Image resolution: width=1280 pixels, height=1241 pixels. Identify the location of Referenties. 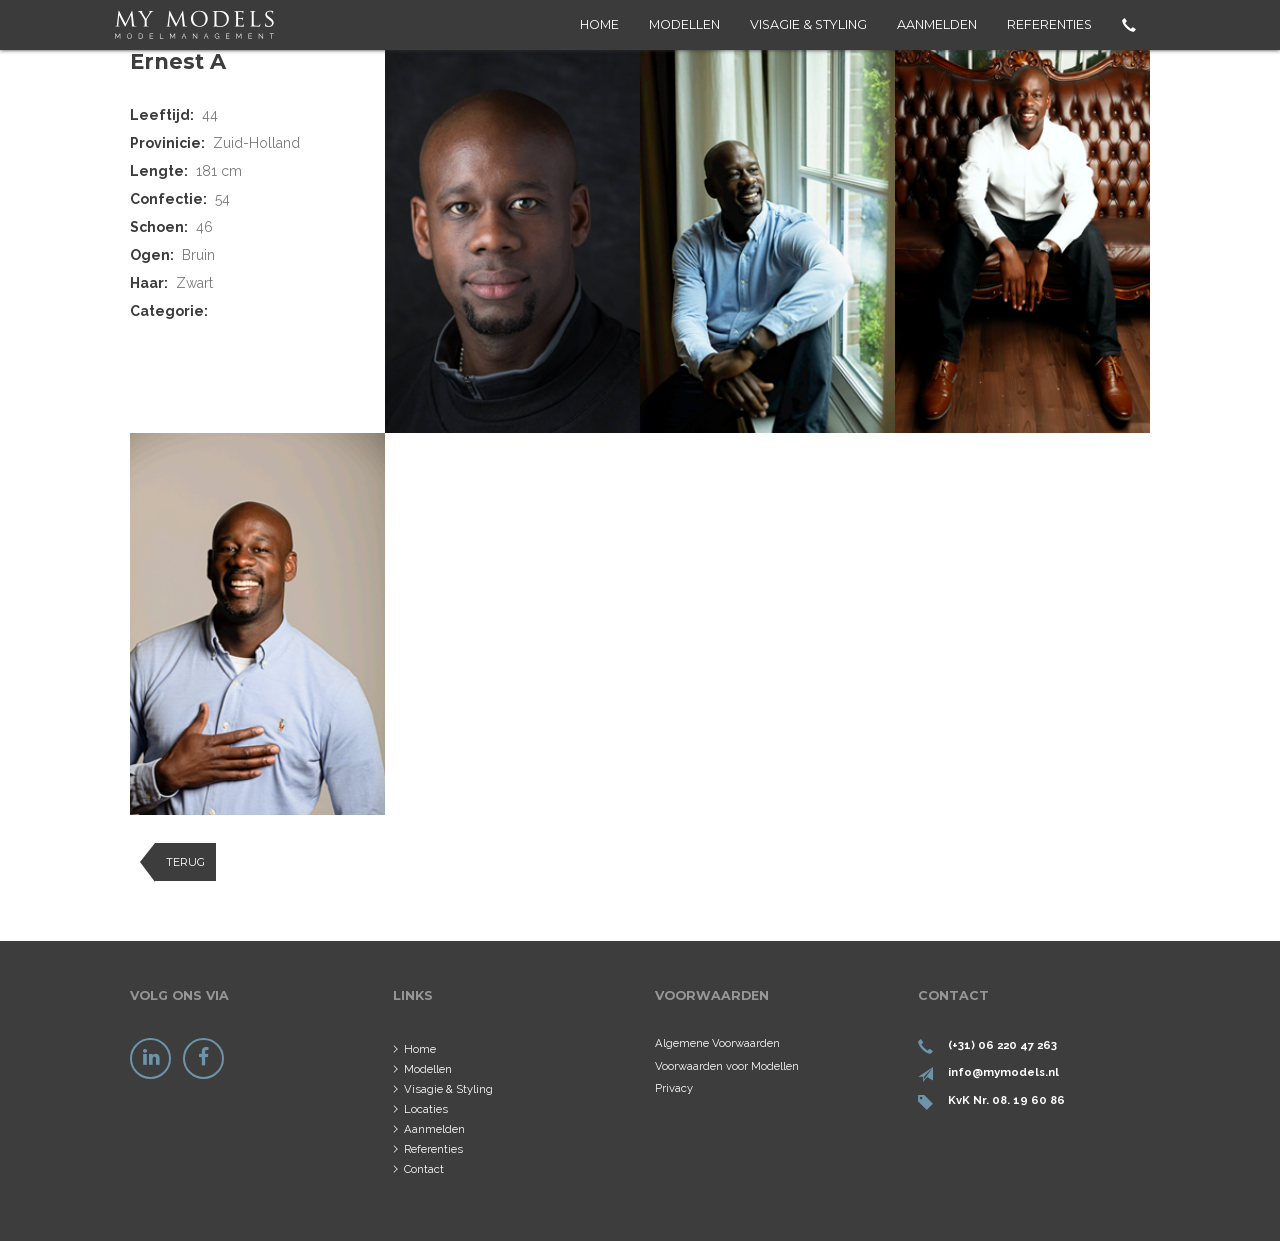
(1049, 24).